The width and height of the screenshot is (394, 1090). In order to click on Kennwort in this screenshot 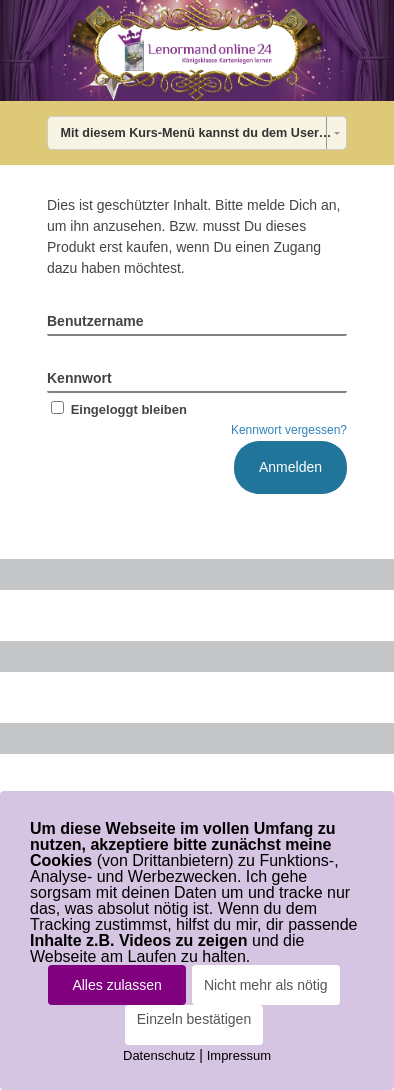, I will do `click(79, 378)`.